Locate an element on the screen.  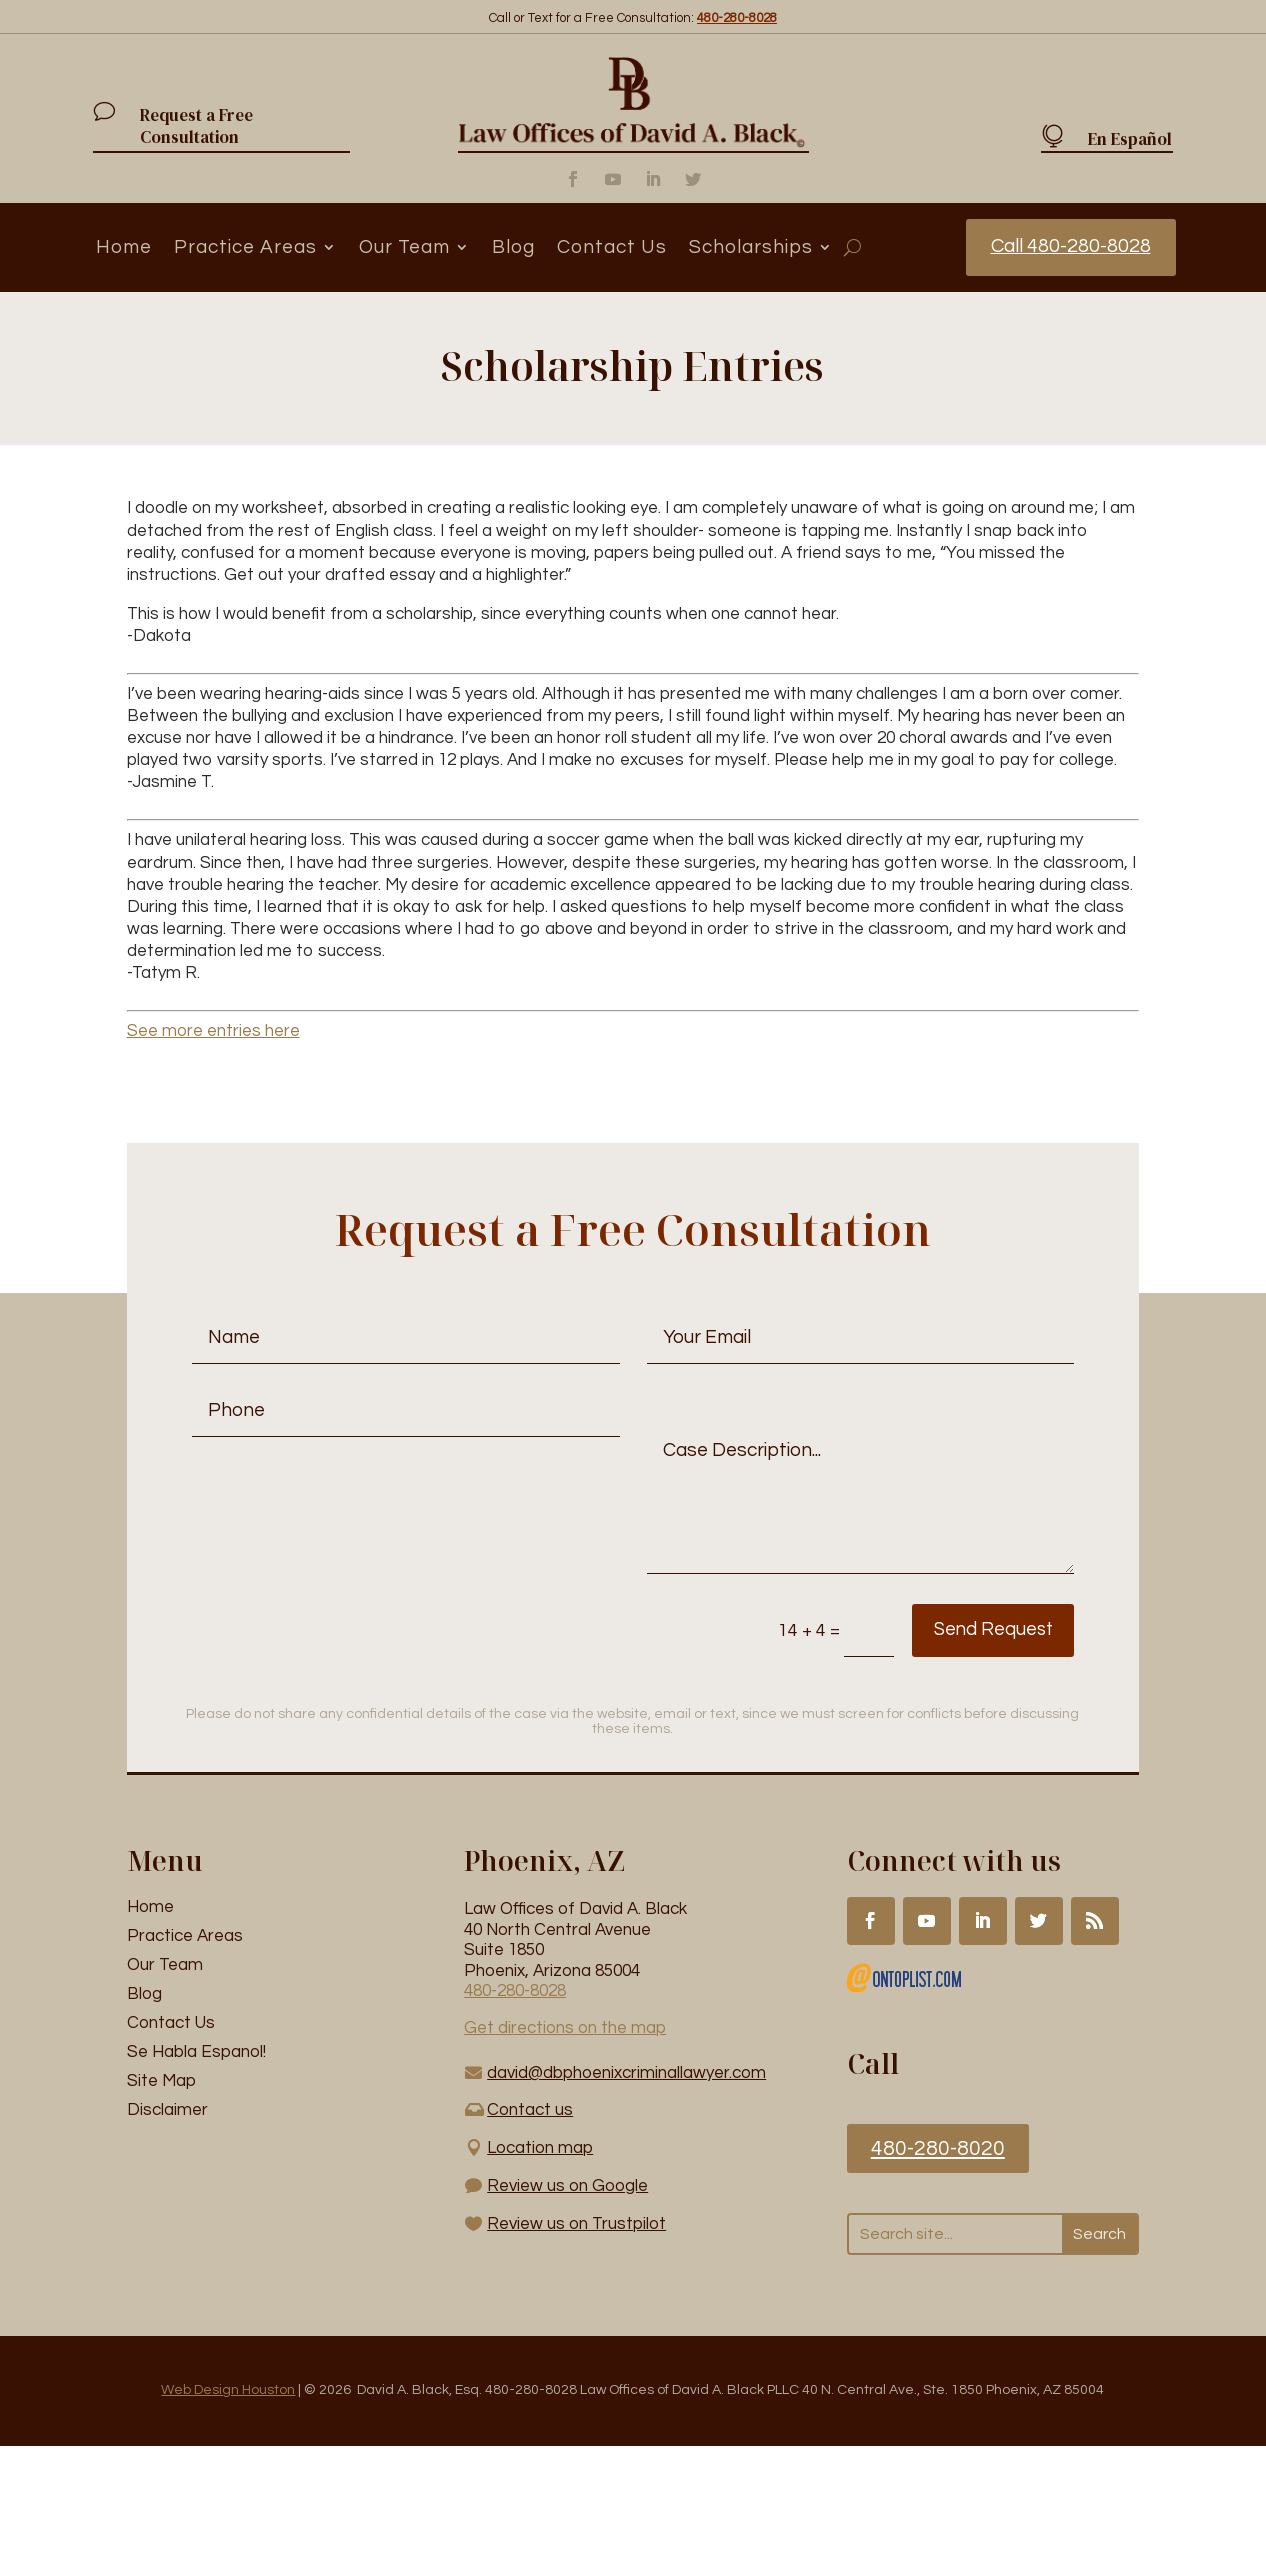
Web Design Houston is located at coordinates (228, 2391).